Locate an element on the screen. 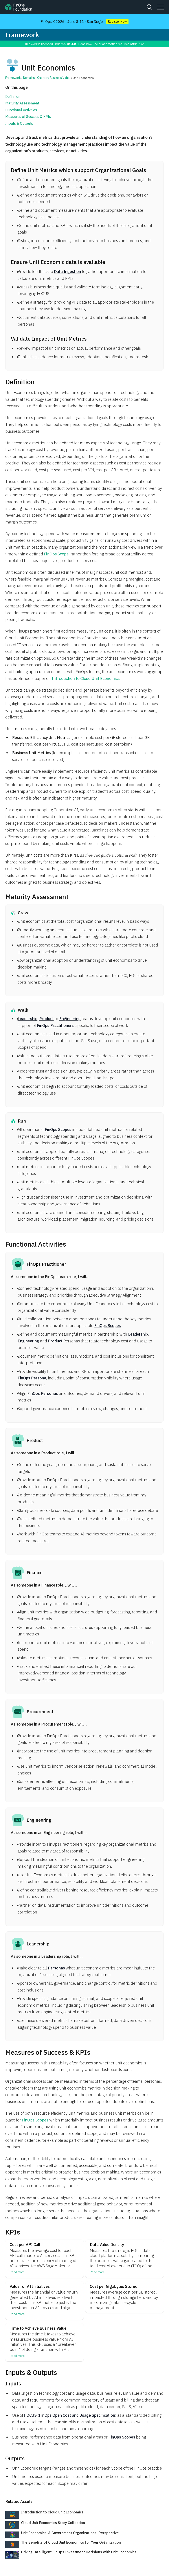 Image resolution: width=169 pixels, height=2576 pixels. Engineering is located at coordinates (70, 1020).